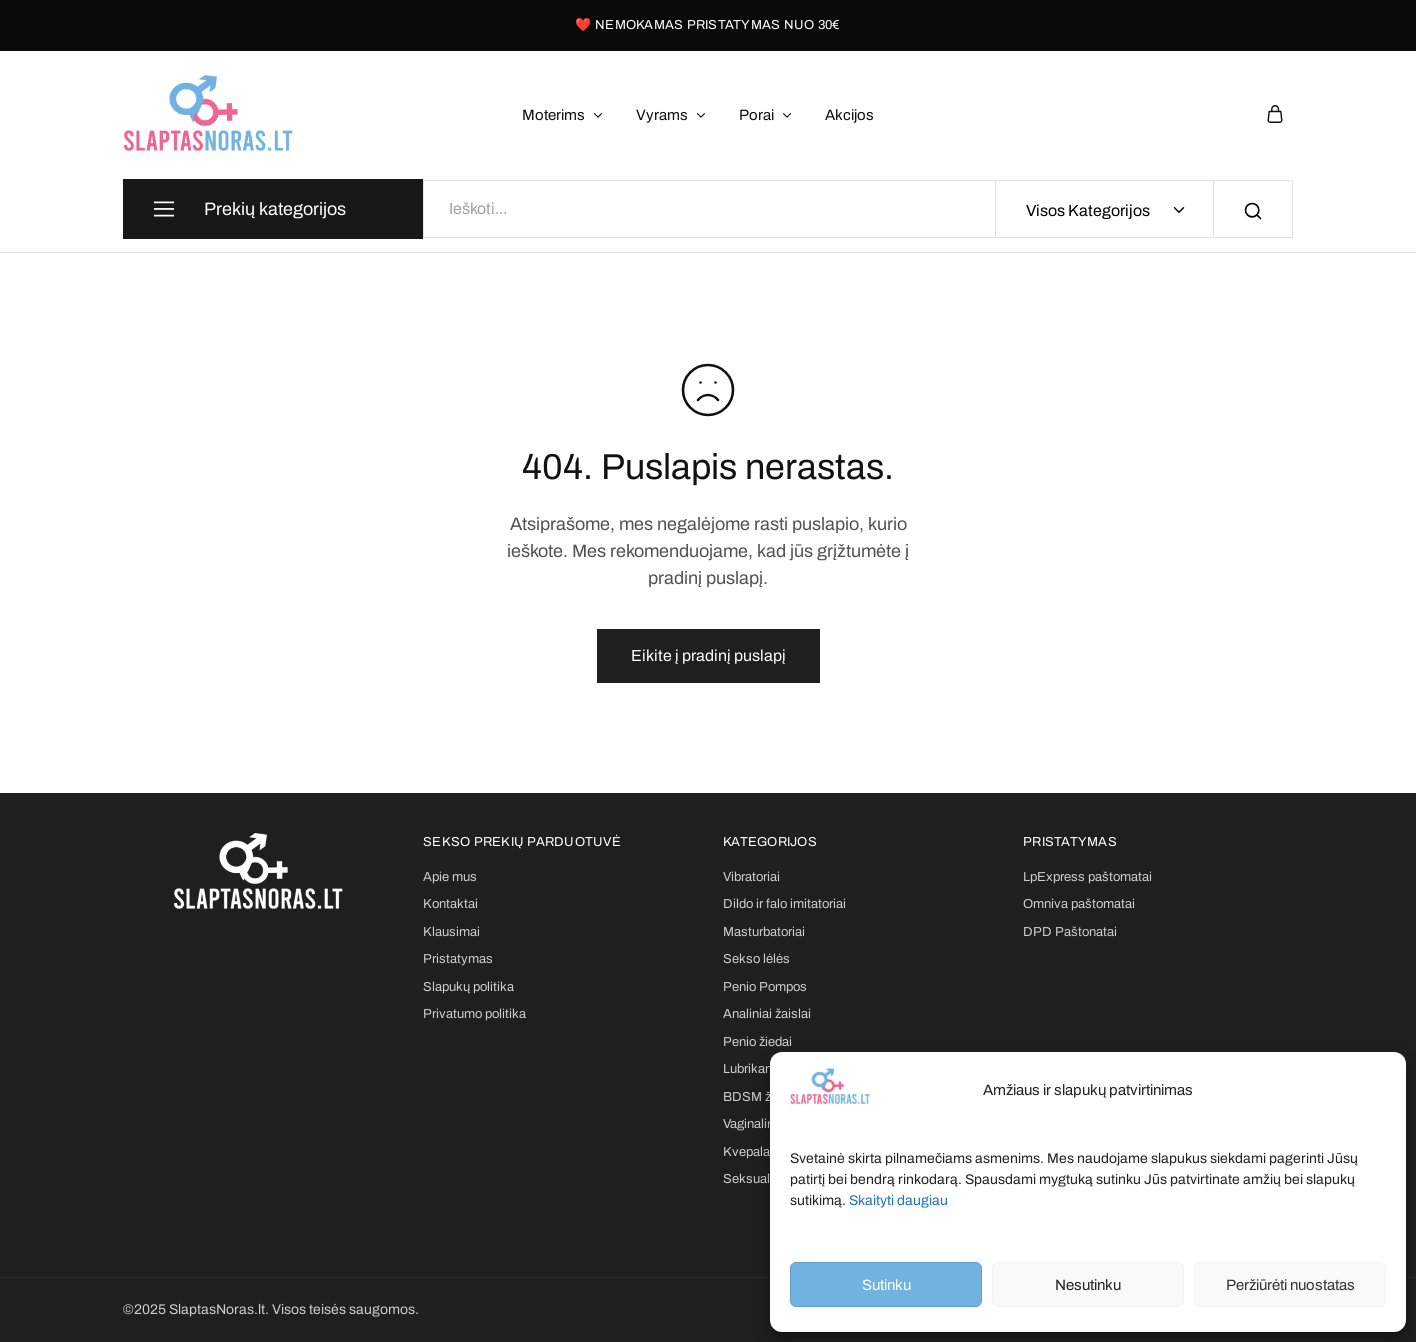 This screenshot has height=1342, width=1416. I want to click on Slapukų politika, so click(468, 987).